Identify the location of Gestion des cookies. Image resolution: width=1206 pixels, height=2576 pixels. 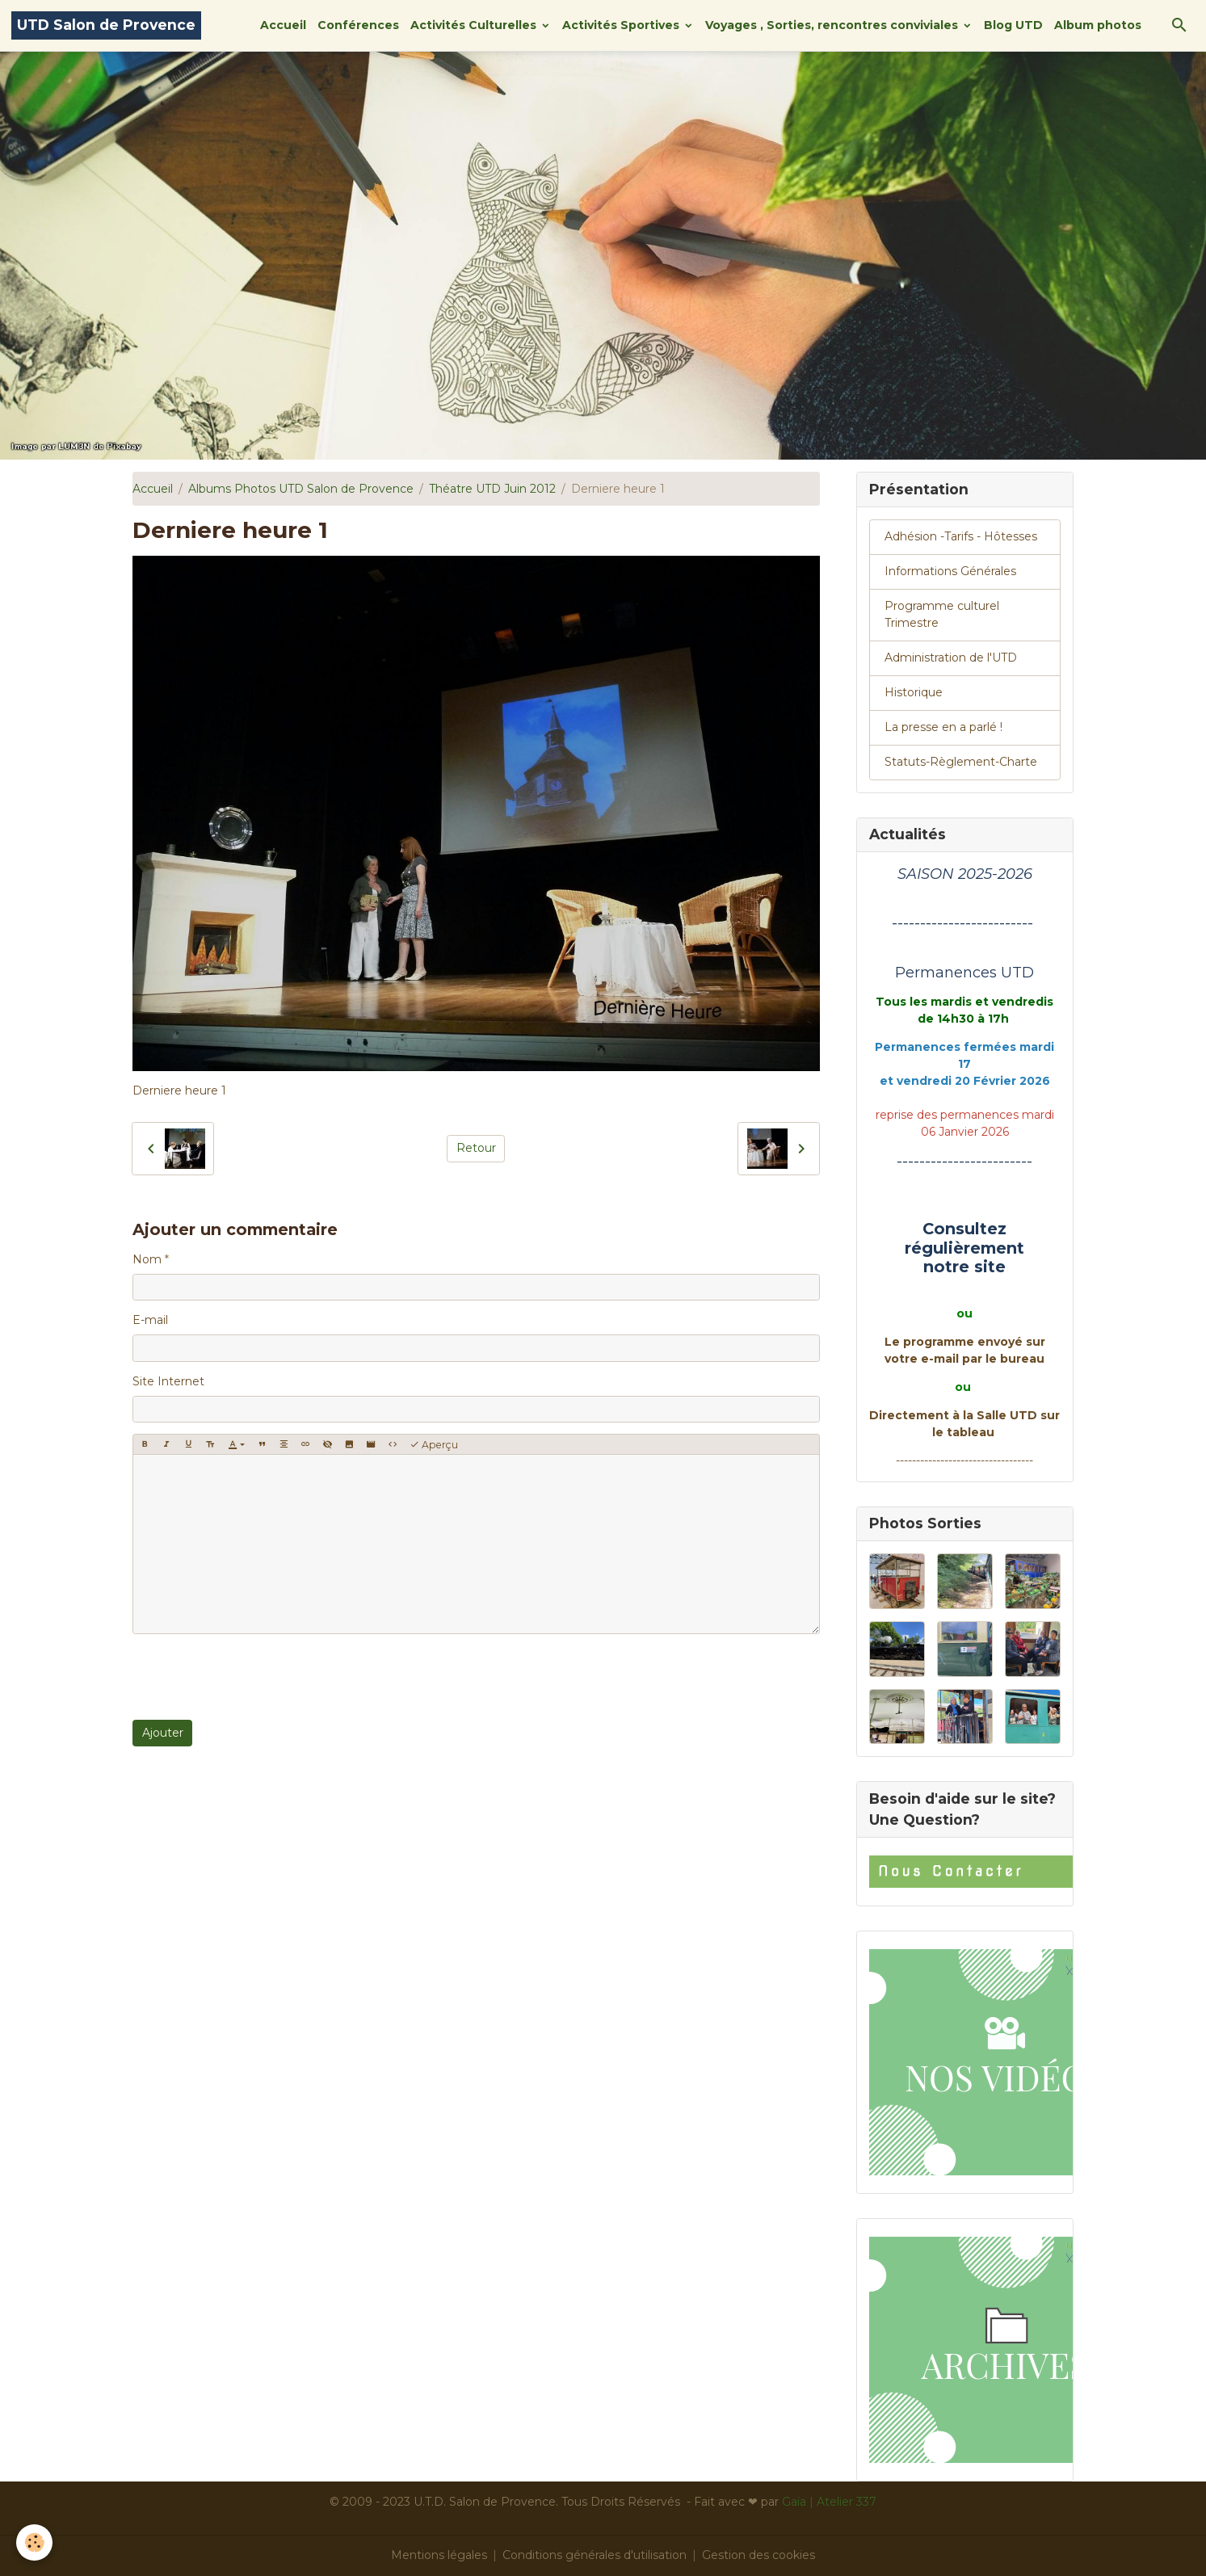
(758, 2555).